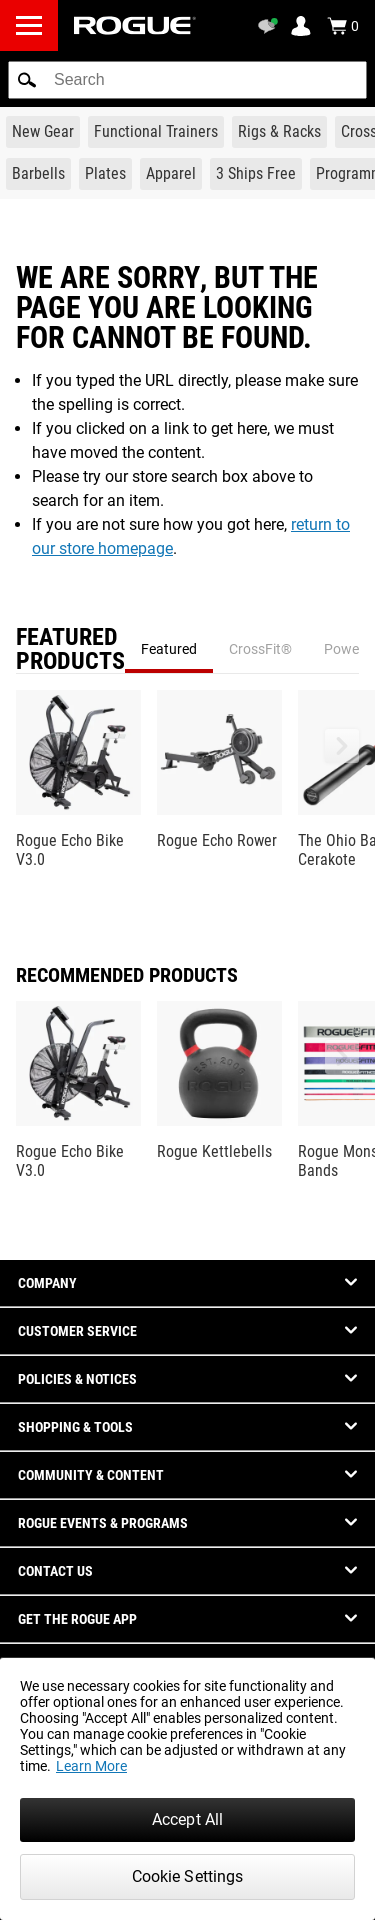 The image size is (375, 1920). What do you see at coordinates (171, 174) in the screenshot?
I see `[Link to Apparel]` at bounding box center [171, 174].